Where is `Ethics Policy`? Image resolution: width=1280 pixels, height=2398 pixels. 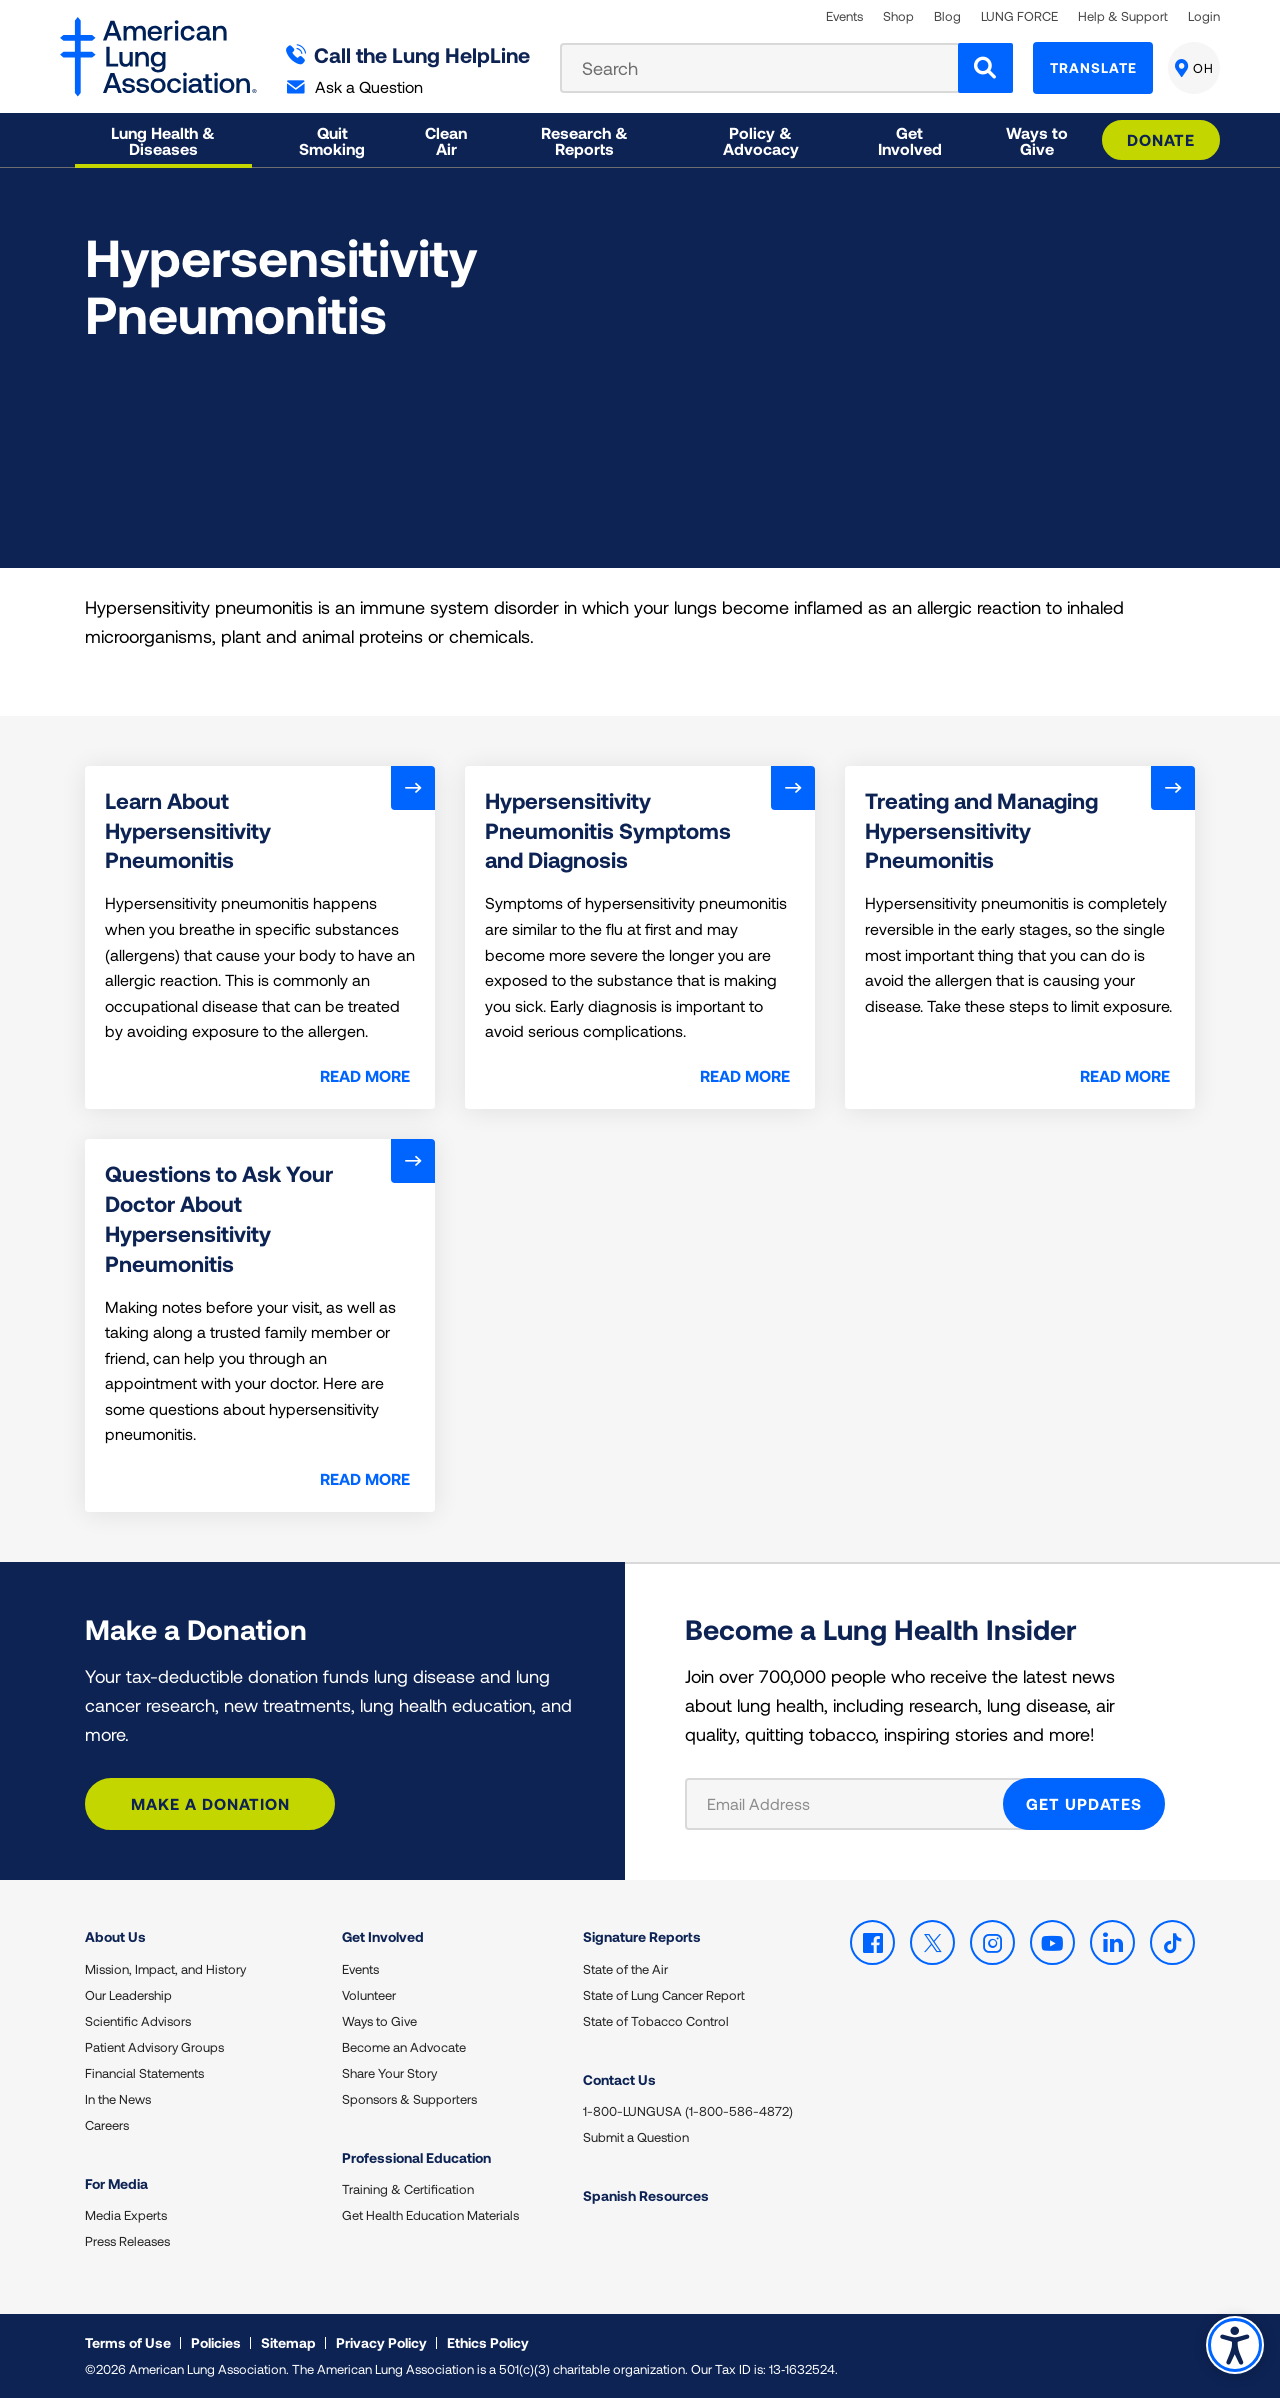 Ethics Policy is located at coordinates (488, 2342).